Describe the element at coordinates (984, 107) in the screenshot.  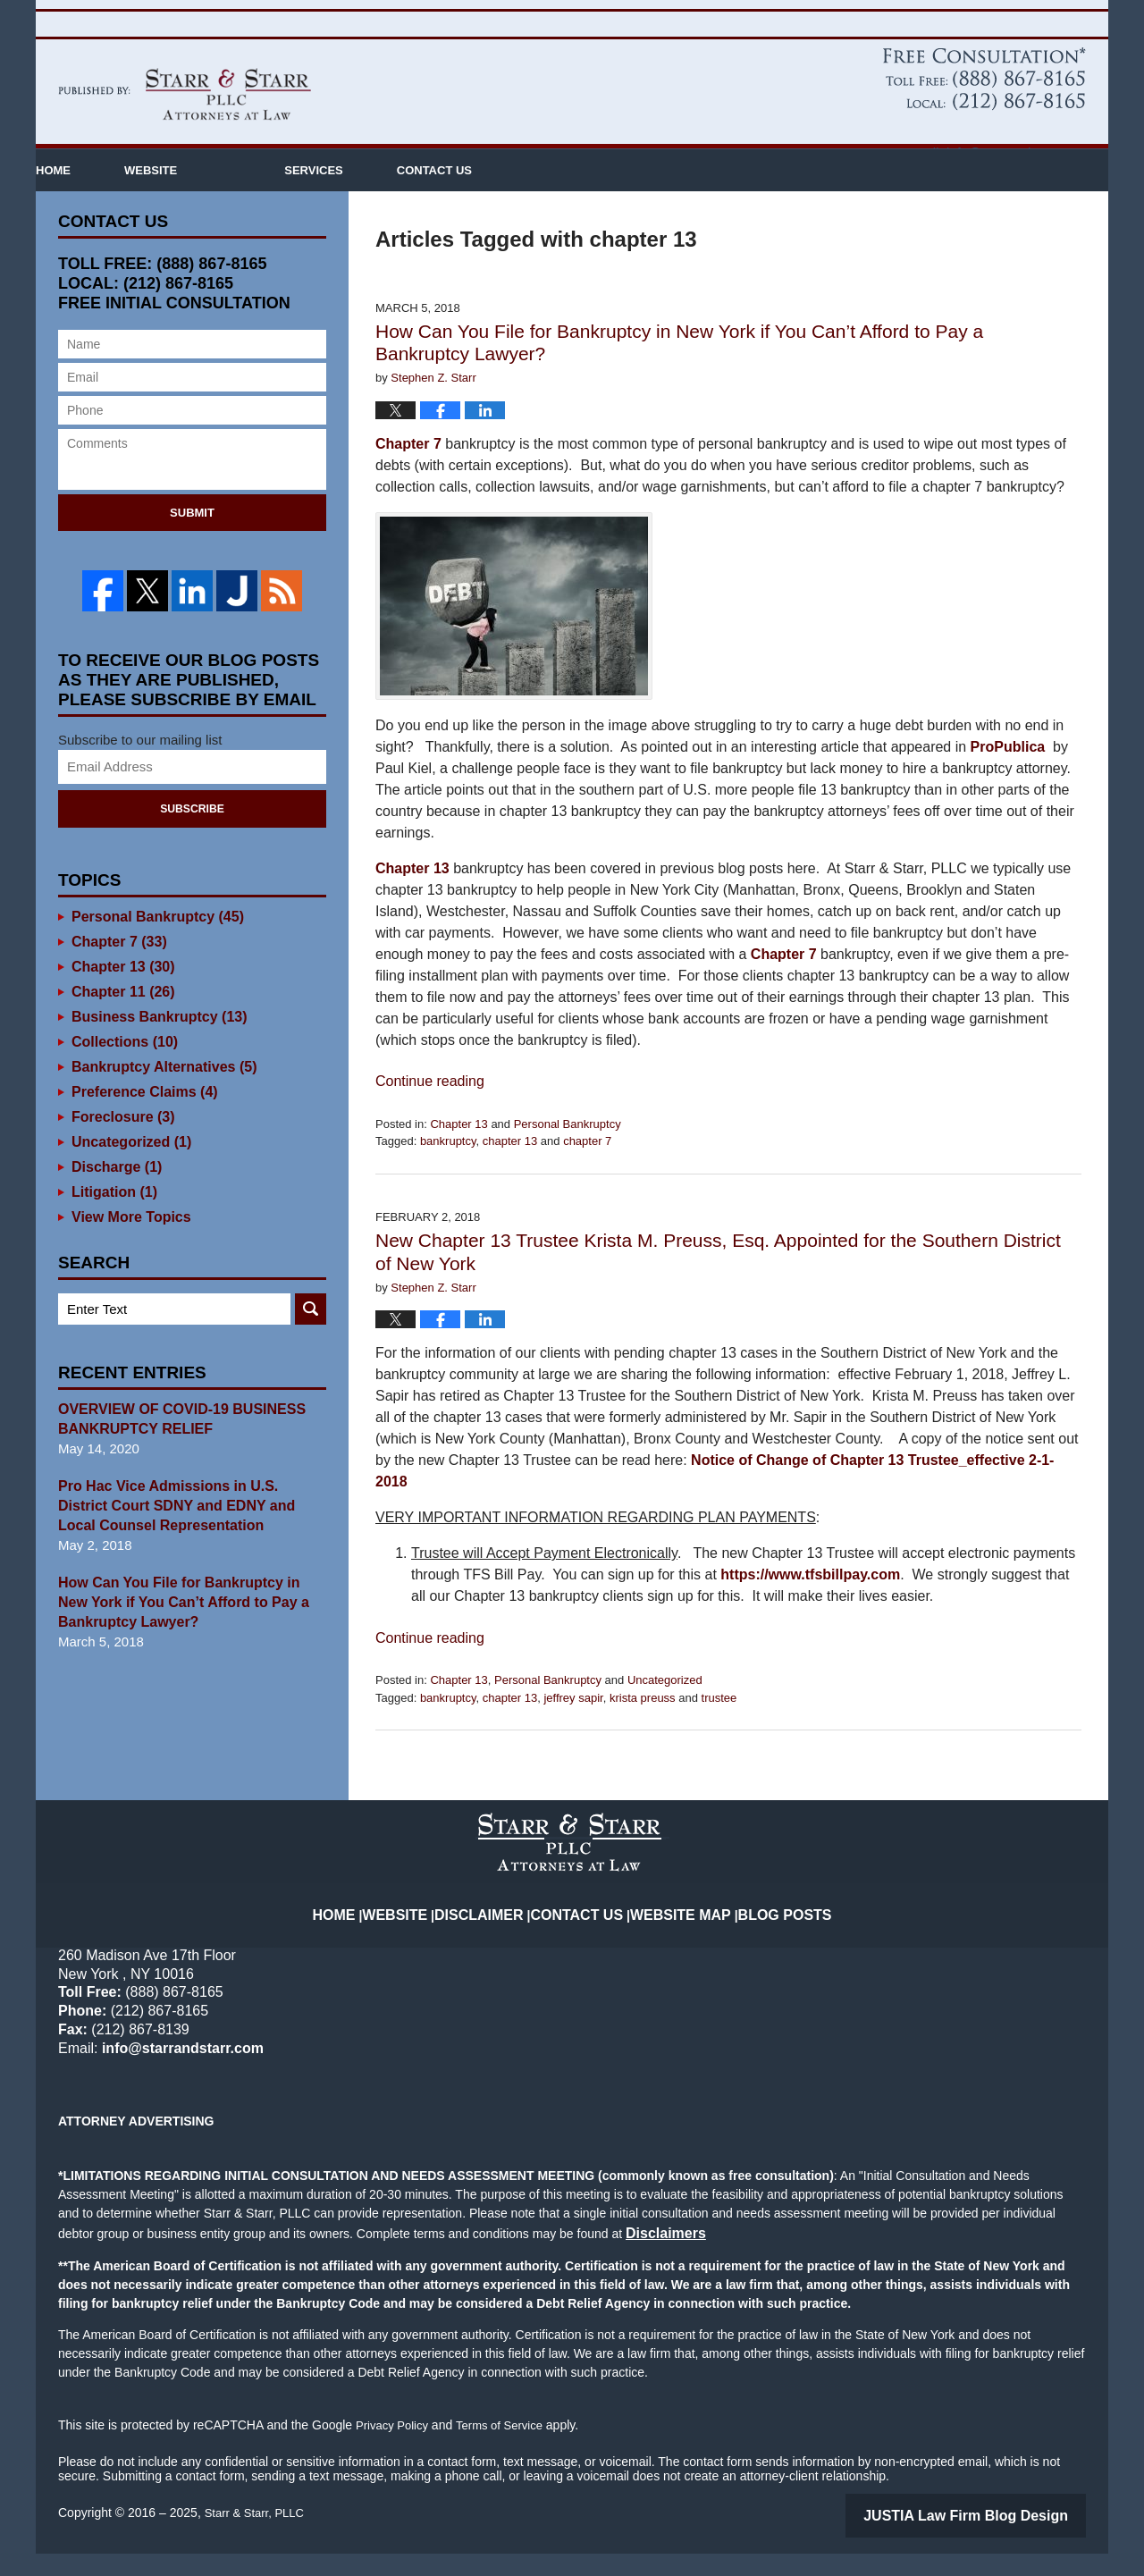
I see `Published By Starr & Starr, PLLC` at that location.